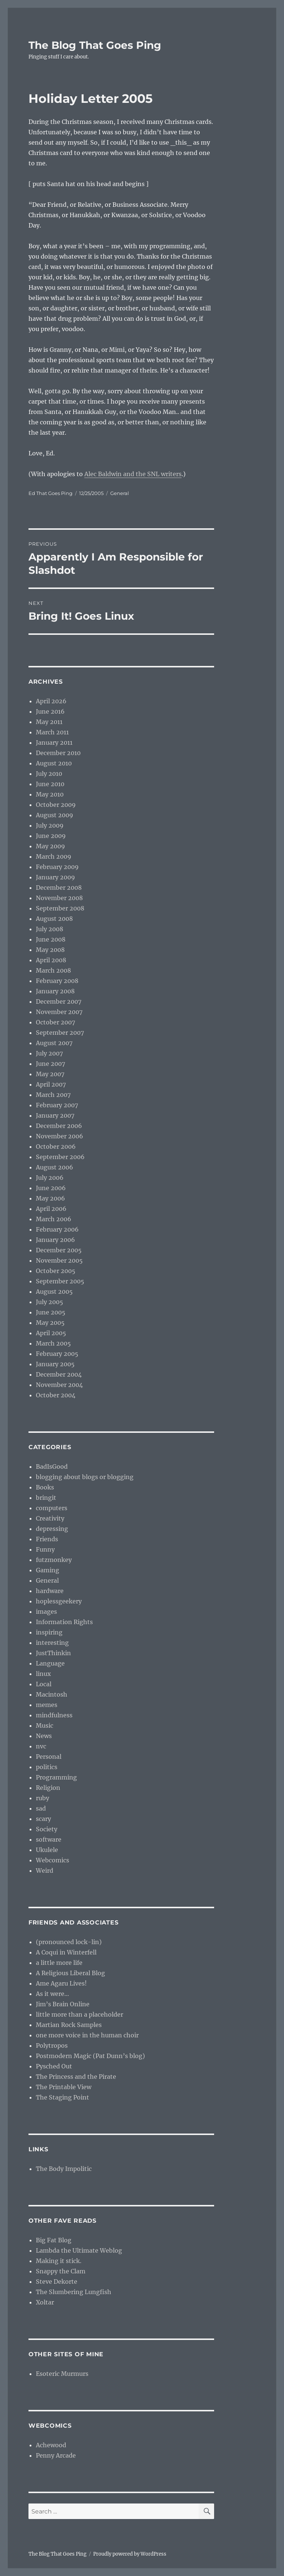 The image size is (284, 2576). Describe the element at coordinates (58, 753) in the screenshot. I see `December 2010` at that location.